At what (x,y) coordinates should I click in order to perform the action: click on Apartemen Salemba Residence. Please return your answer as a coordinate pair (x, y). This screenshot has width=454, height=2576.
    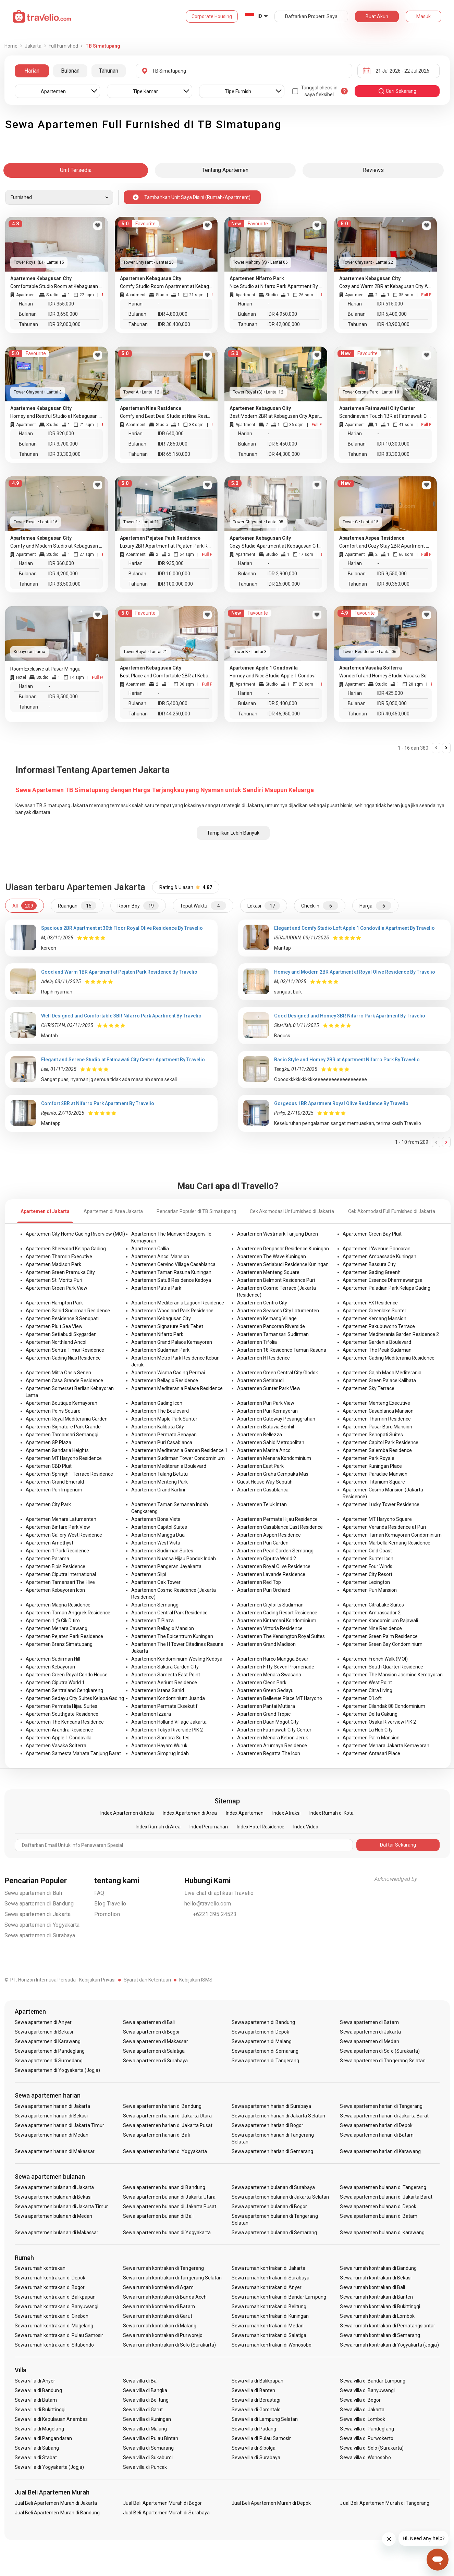
    Looking at the image, I should click on (377, 1450).